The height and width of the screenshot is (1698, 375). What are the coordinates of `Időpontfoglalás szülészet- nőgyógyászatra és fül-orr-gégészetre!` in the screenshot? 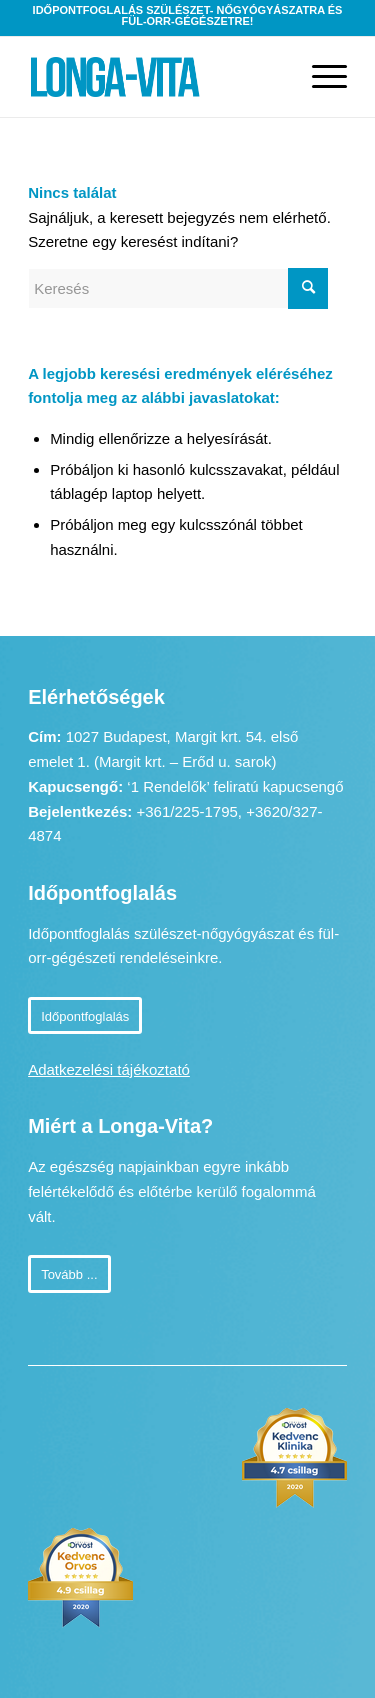 It's located at (188, 15).